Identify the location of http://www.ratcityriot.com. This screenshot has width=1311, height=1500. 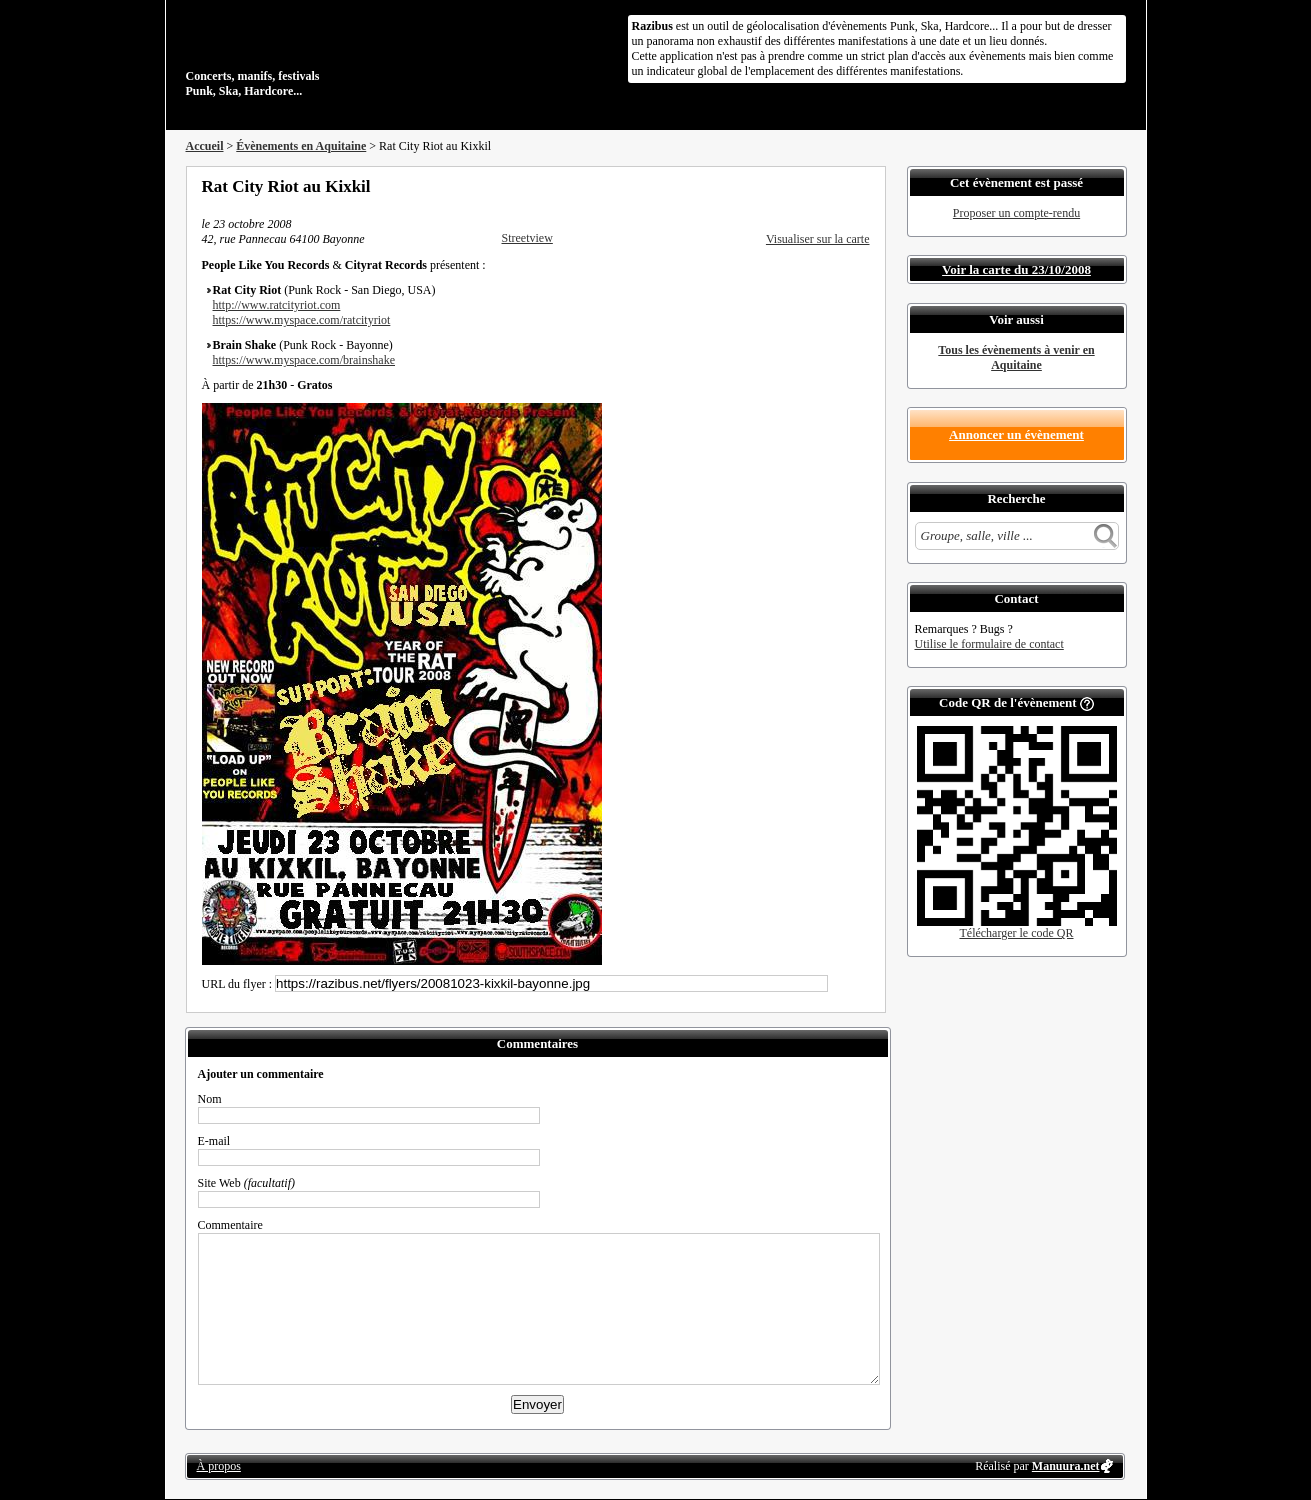
(277, 305).